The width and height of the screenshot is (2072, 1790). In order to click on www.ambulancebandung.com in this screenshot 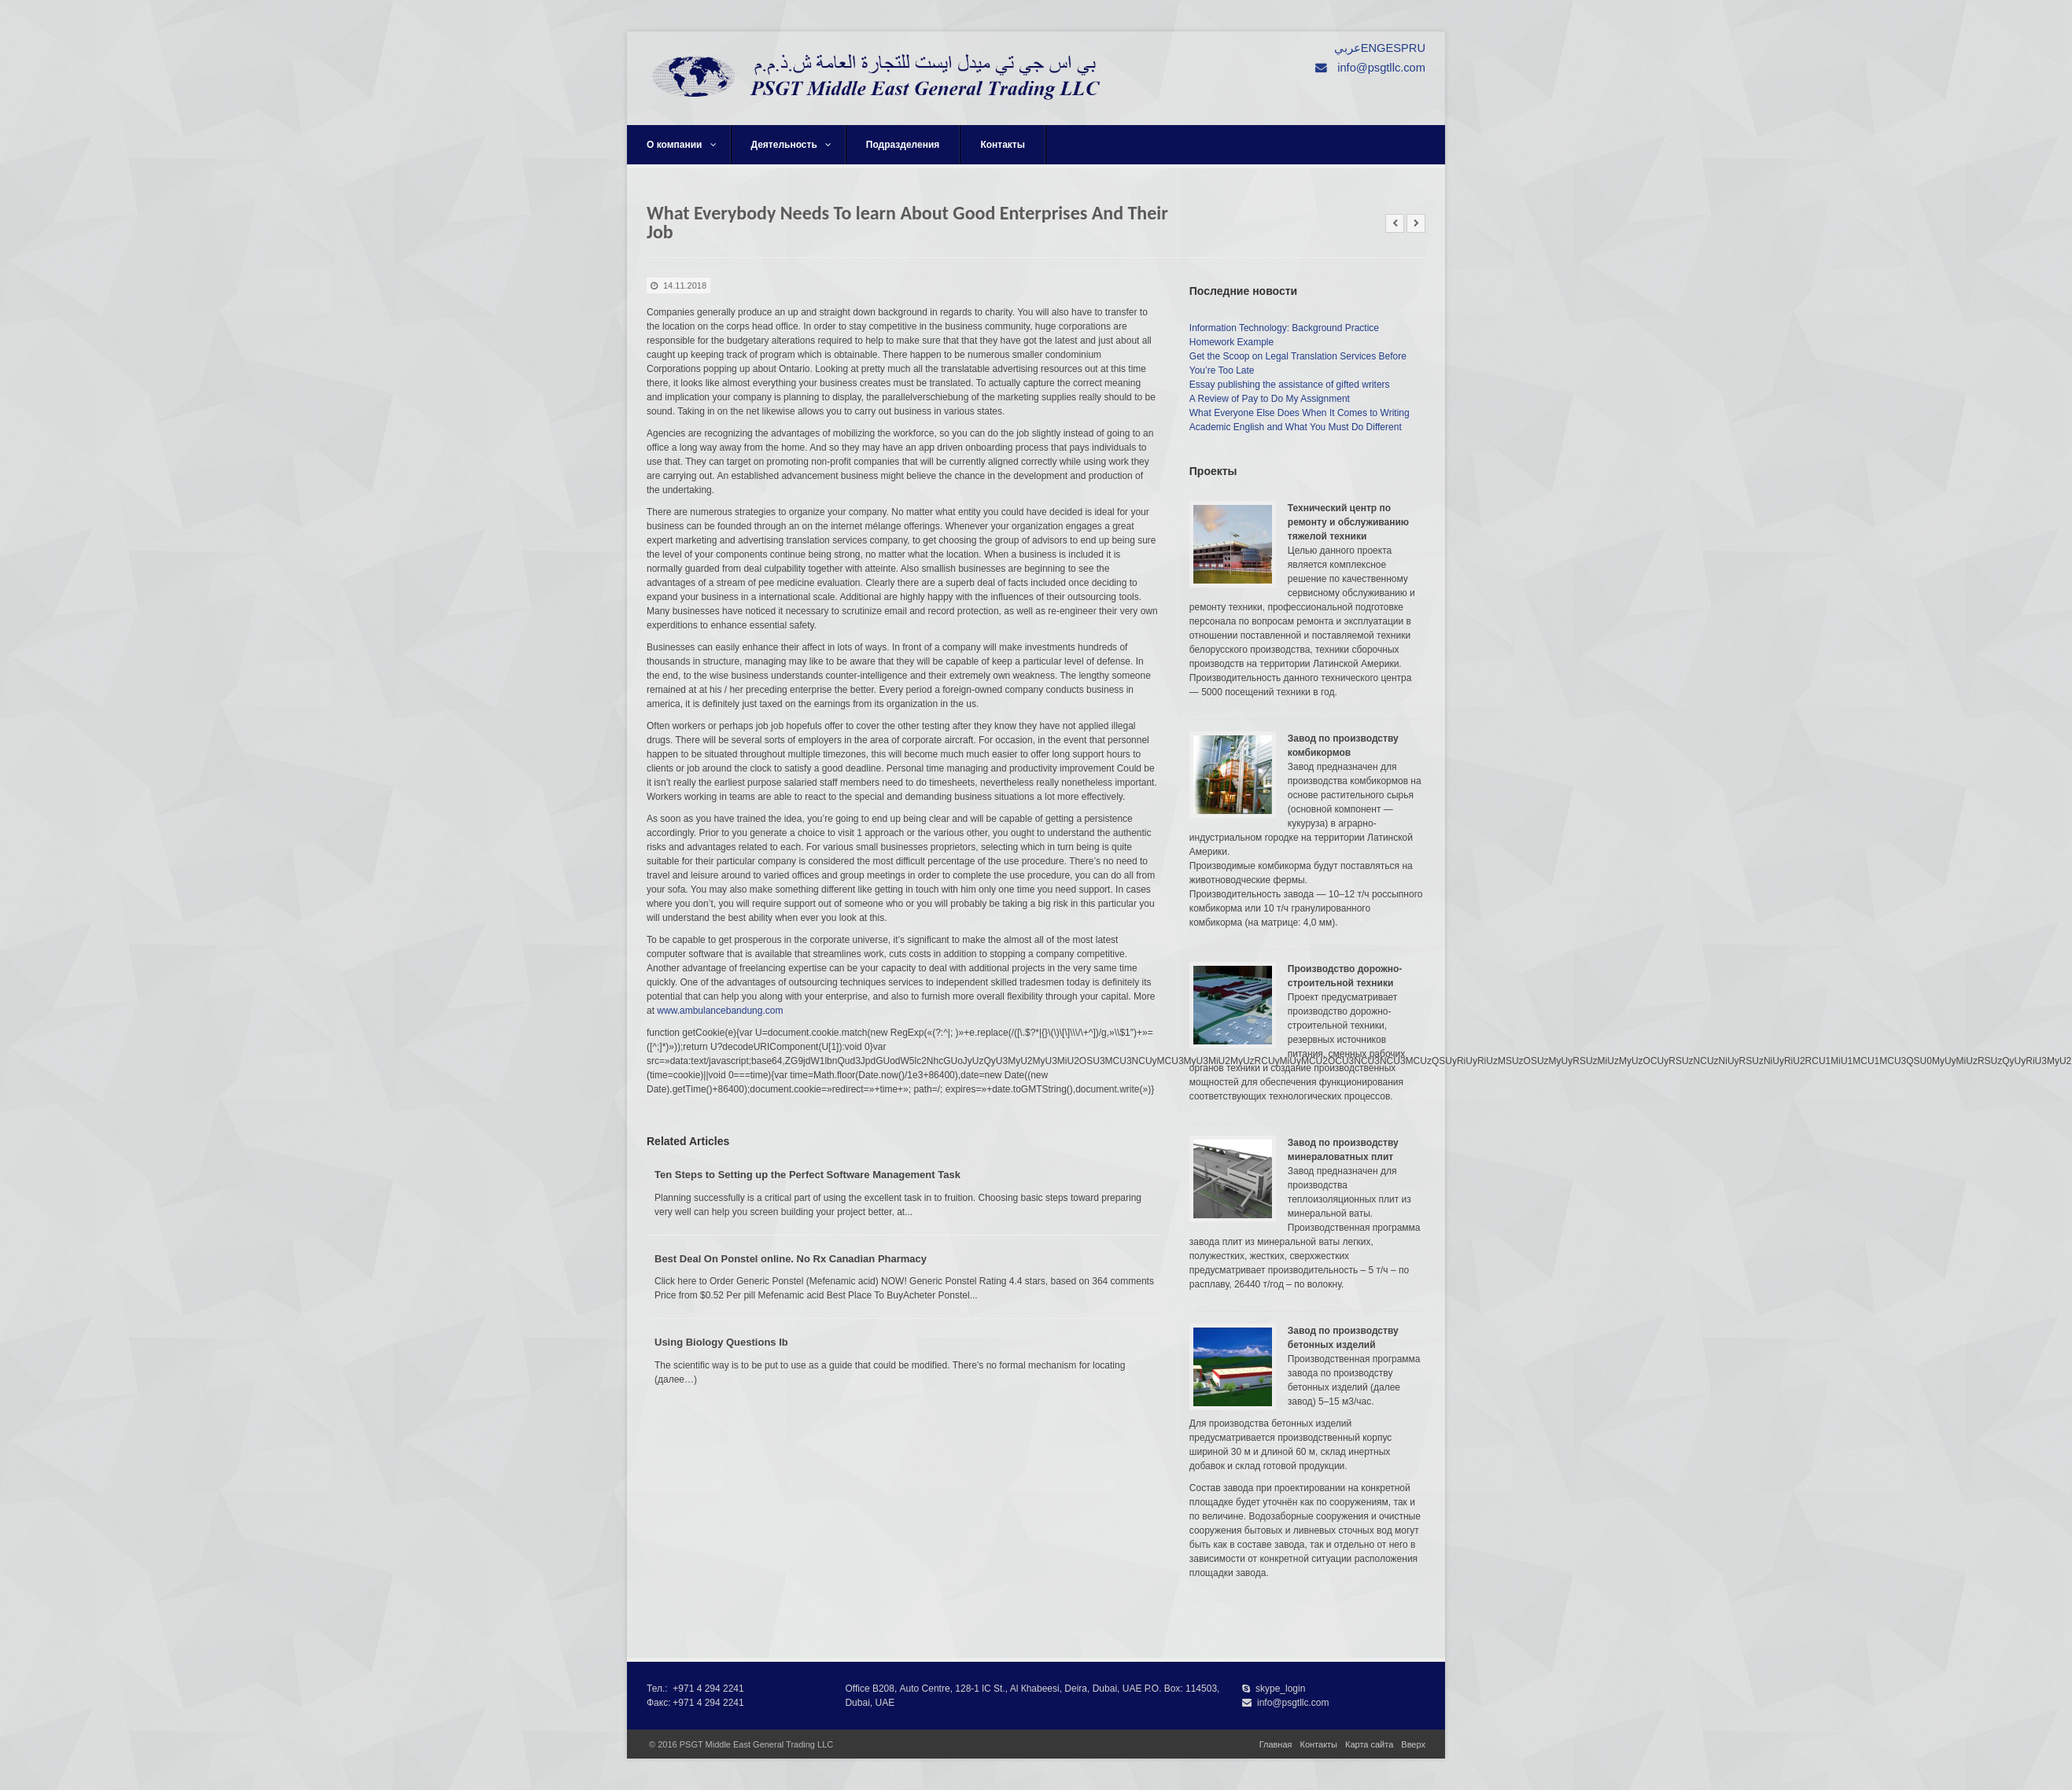, I will do `click(720, 1010)`.